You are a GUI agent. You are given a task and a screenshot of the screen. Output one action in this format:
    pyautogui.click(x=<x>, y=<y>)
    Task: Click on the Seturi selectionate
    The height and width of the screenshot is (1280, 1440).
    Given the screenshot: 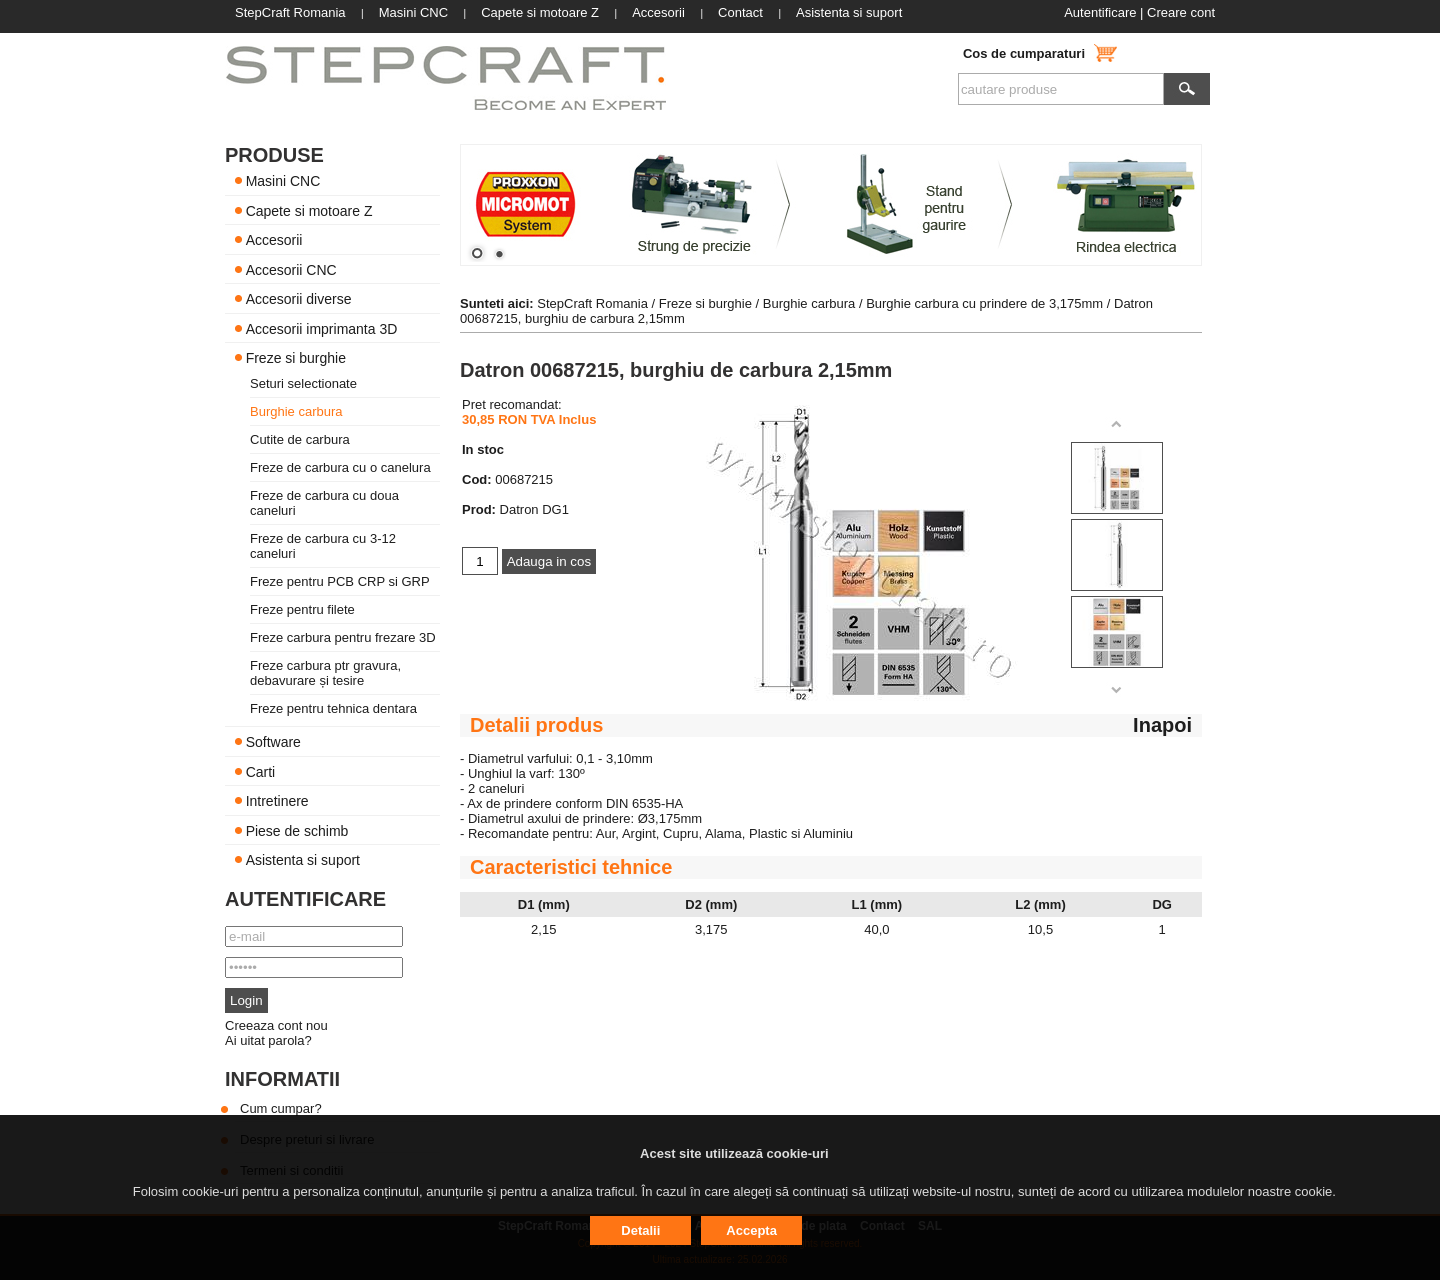 What is the action you would take?
    pyautogui.click(x=303, y=383)
    